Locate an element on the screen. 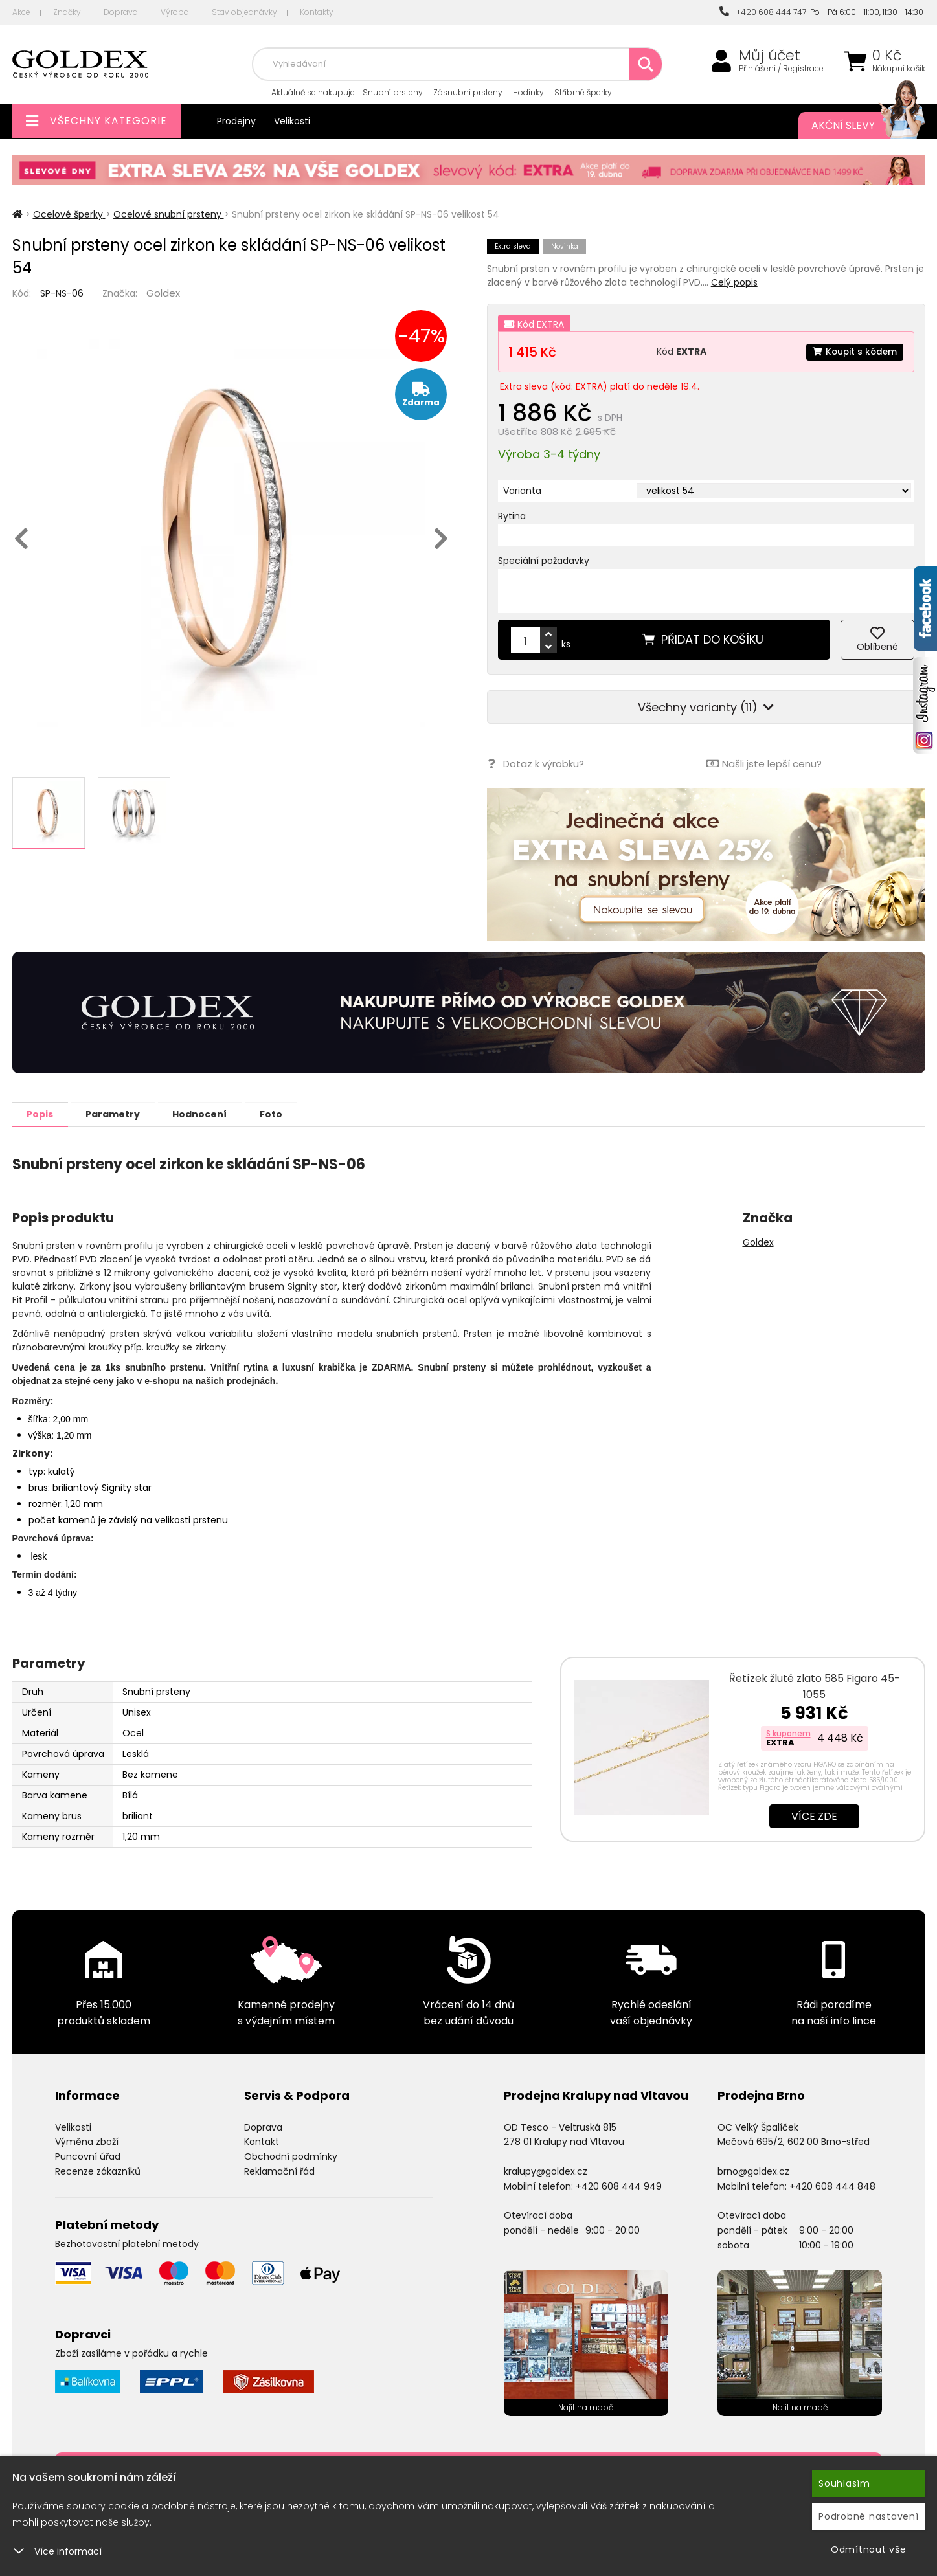  Přihlášení / Registrace is located at coordinates (781, 68).